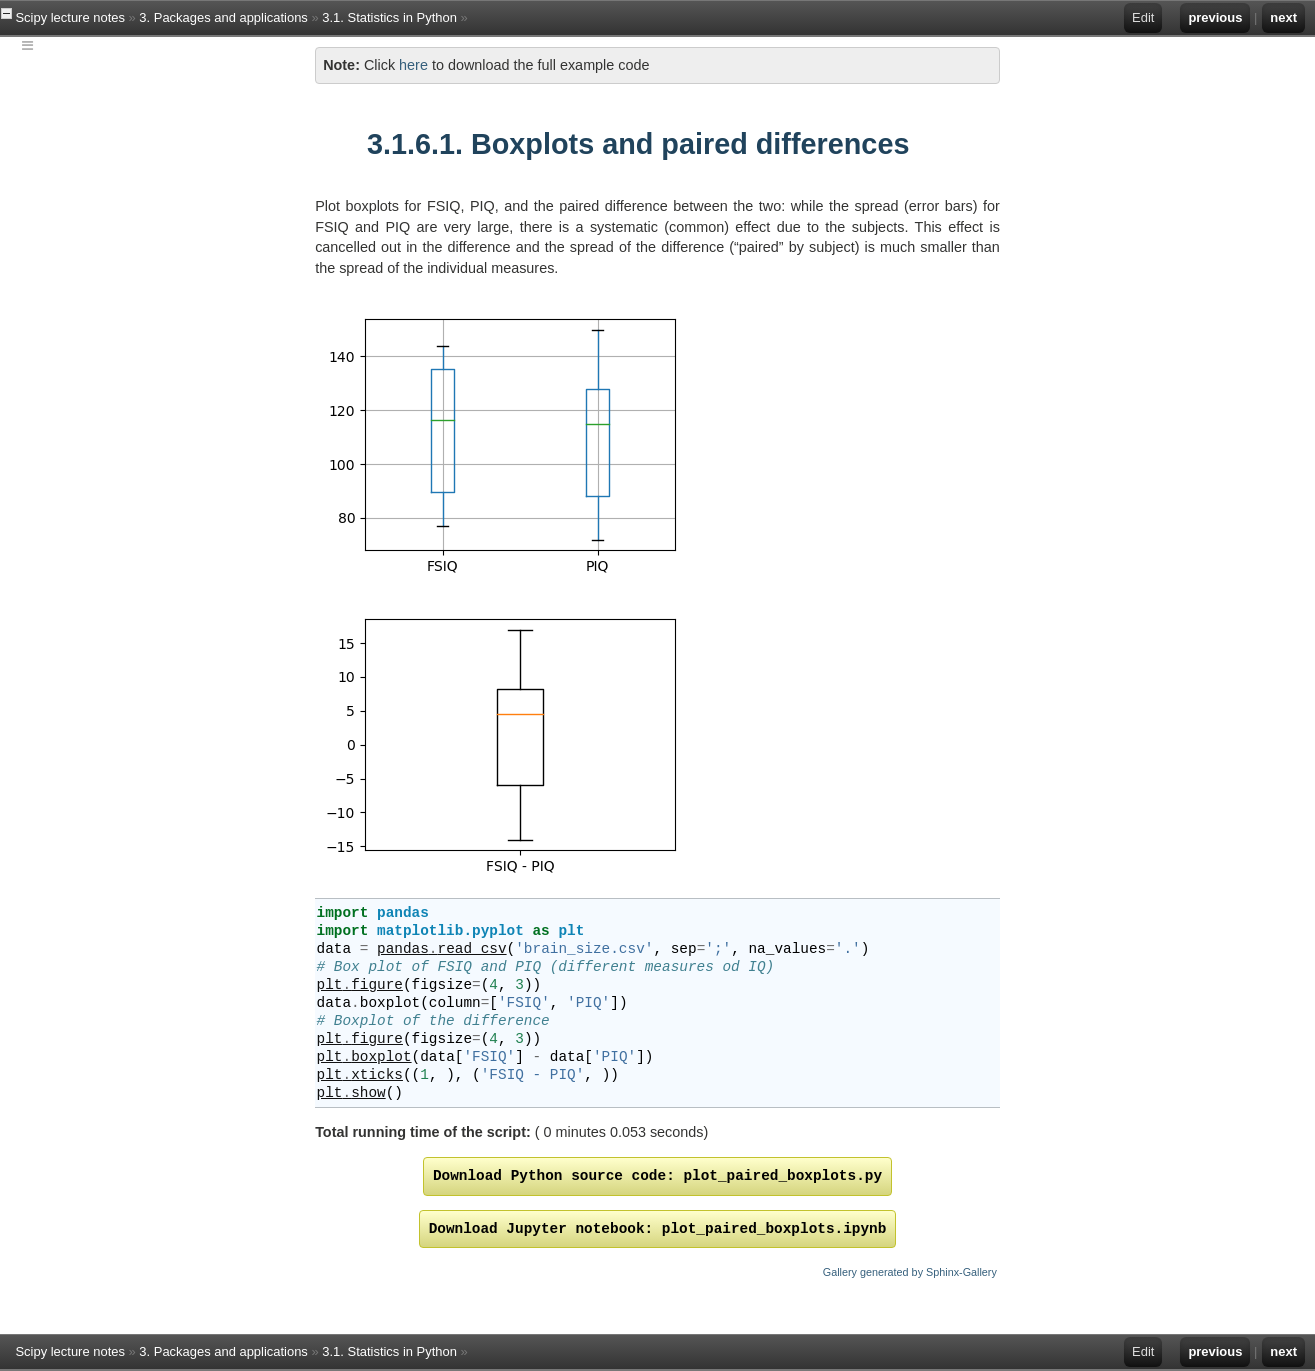 The width and height of the screenshot is (1315, 1371). I want to click on previous, so click(1215, 17).